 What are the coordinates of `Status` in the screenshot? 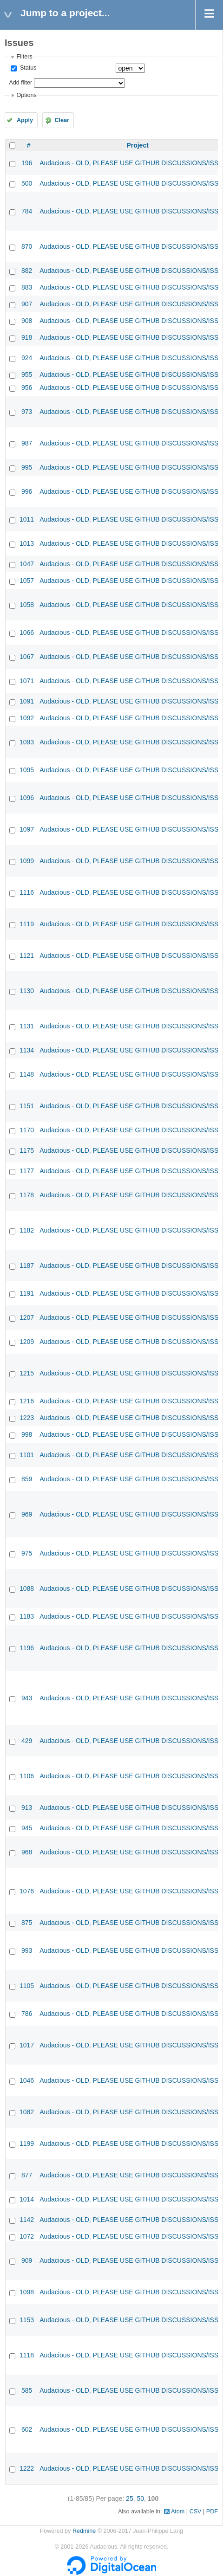 It's located at (27, 68).